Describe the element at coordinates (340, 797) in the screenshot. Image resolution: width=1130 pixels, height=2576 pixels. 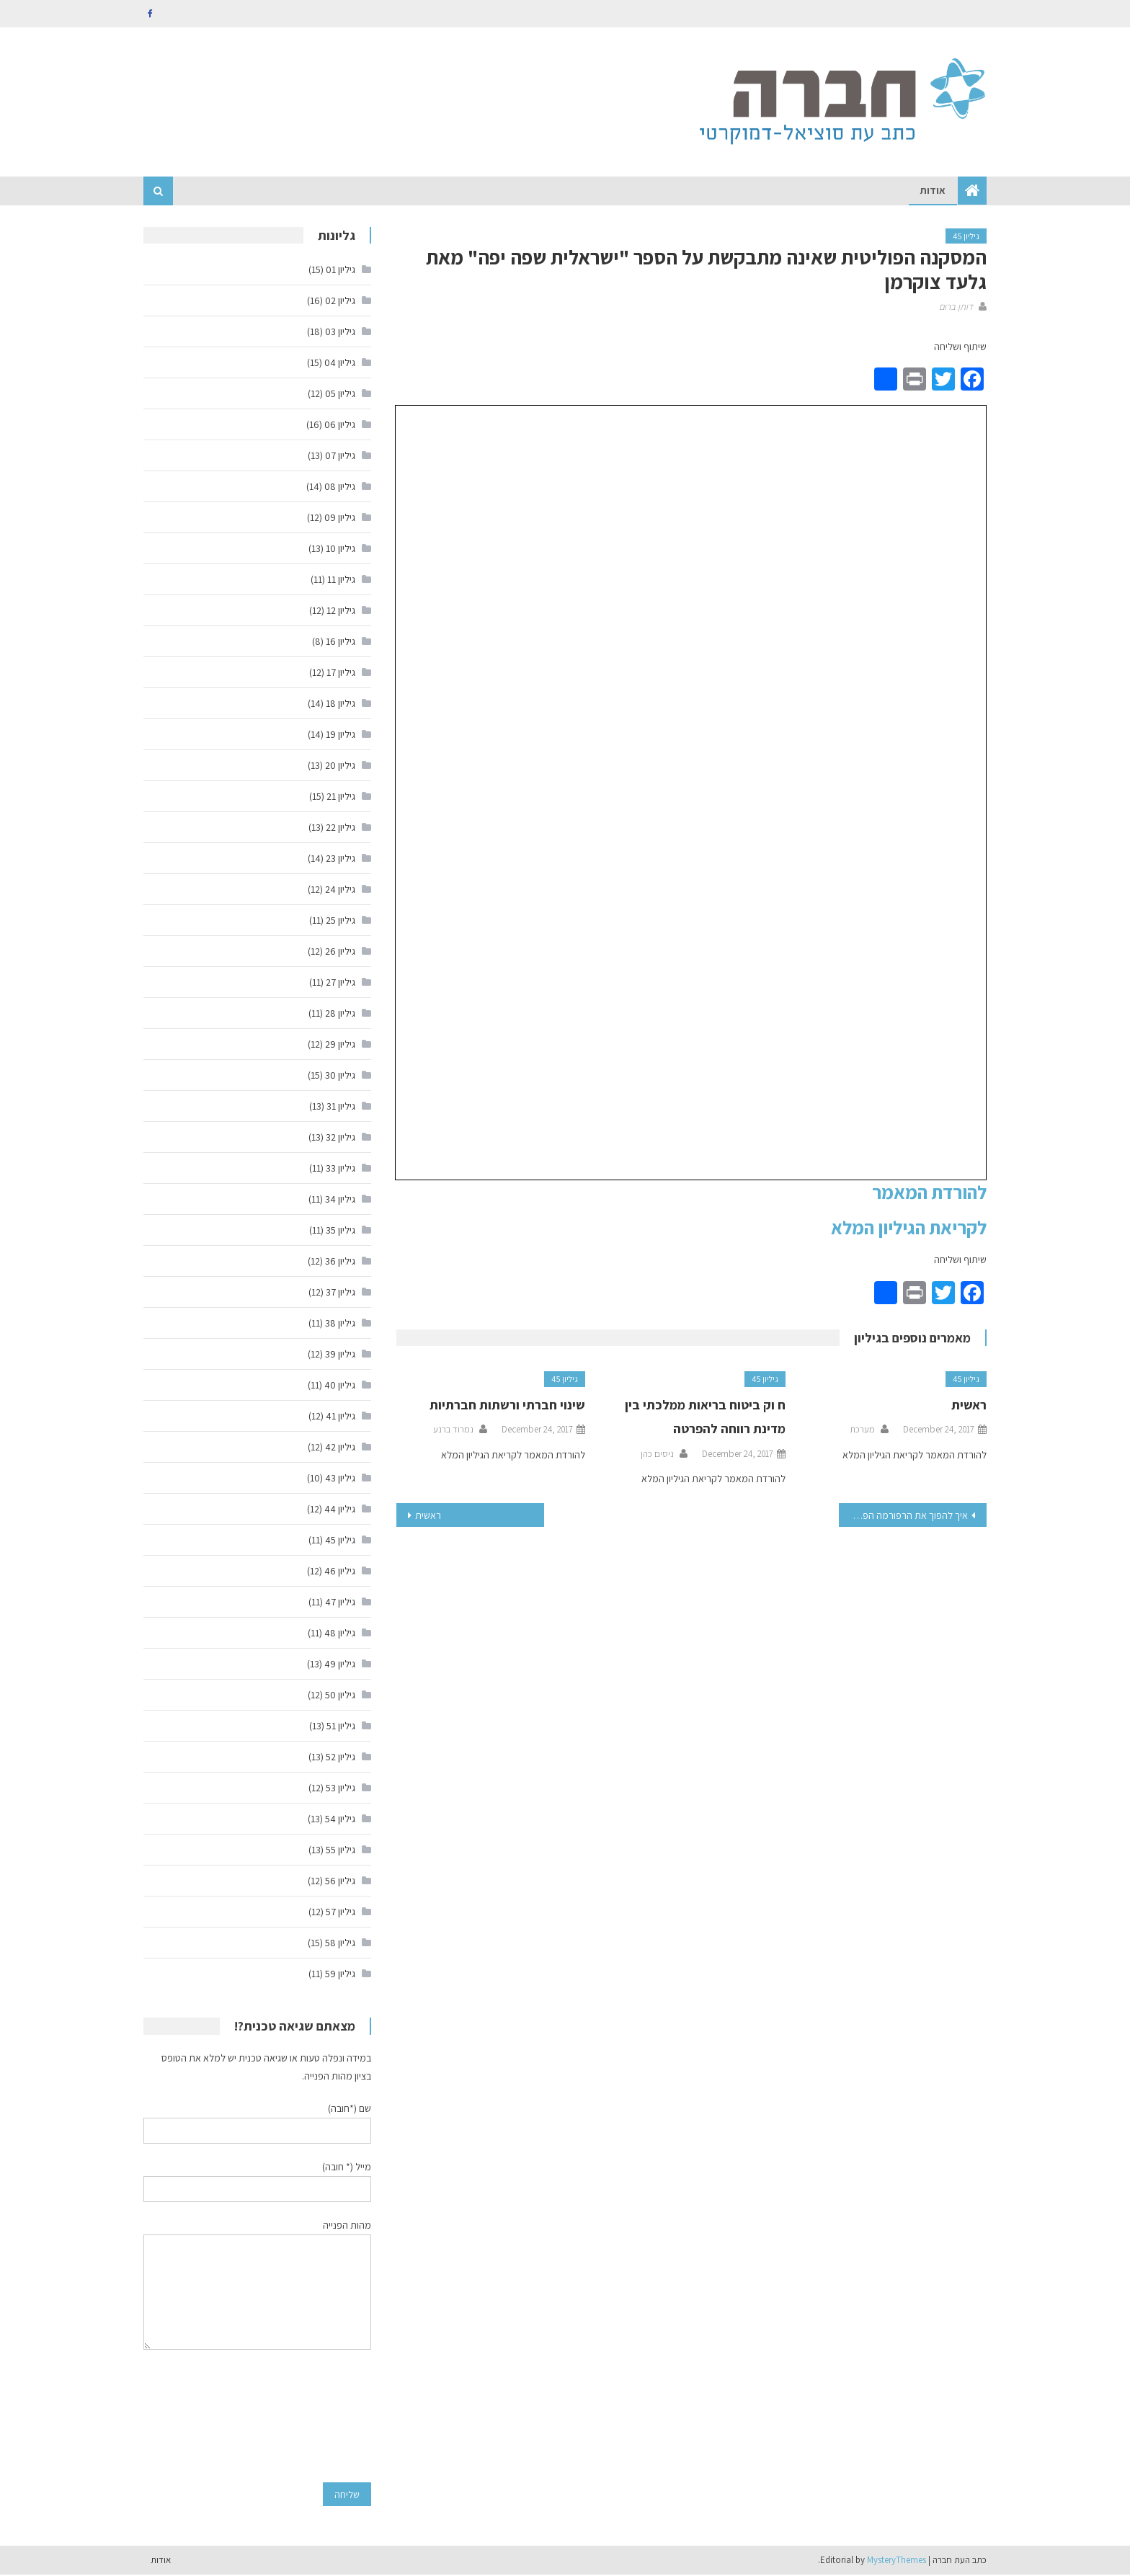
I see `גיליון 21` at that location.